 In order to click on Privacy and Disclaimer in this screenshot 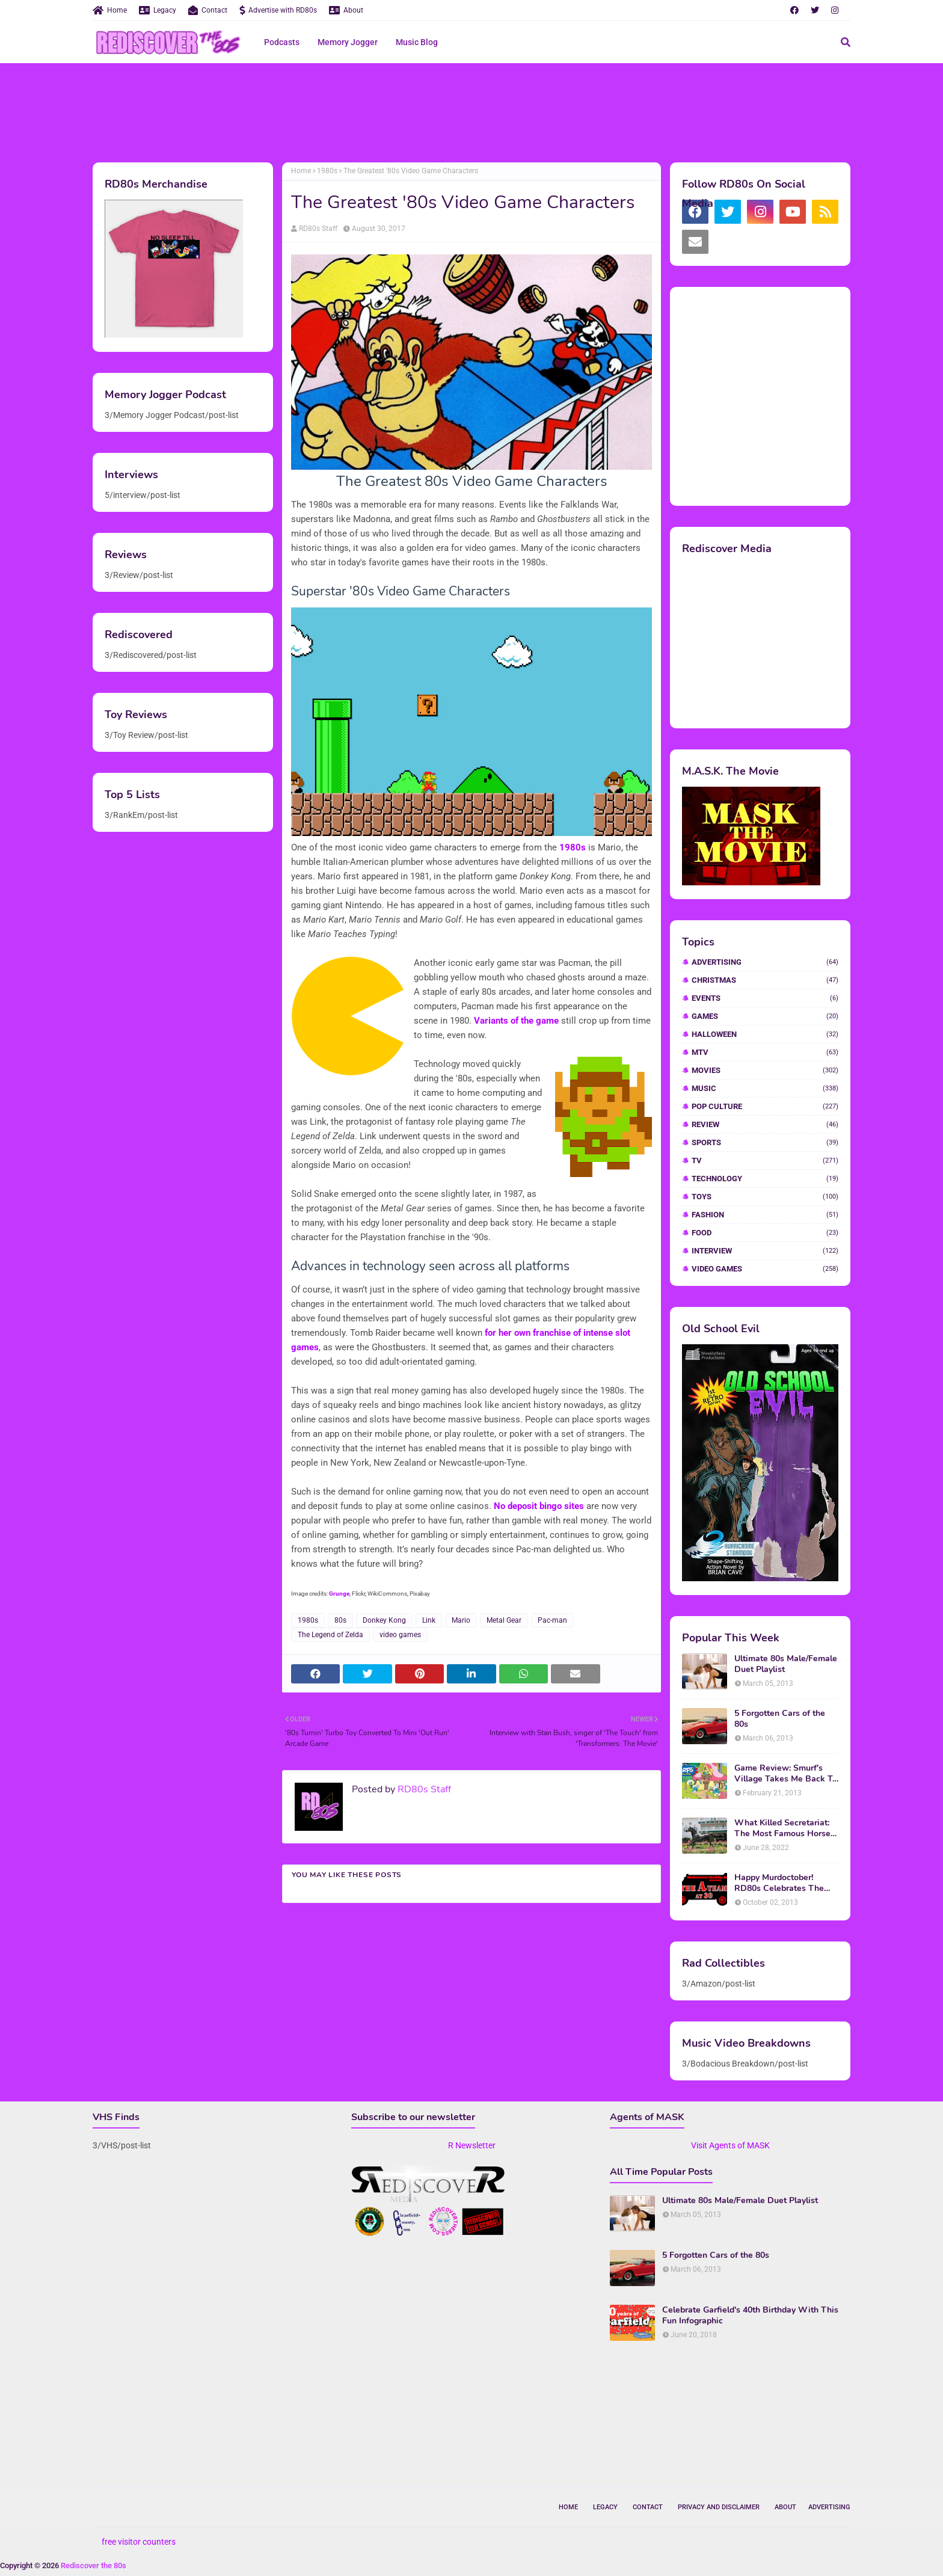, I will do `click(719, 2507)`.